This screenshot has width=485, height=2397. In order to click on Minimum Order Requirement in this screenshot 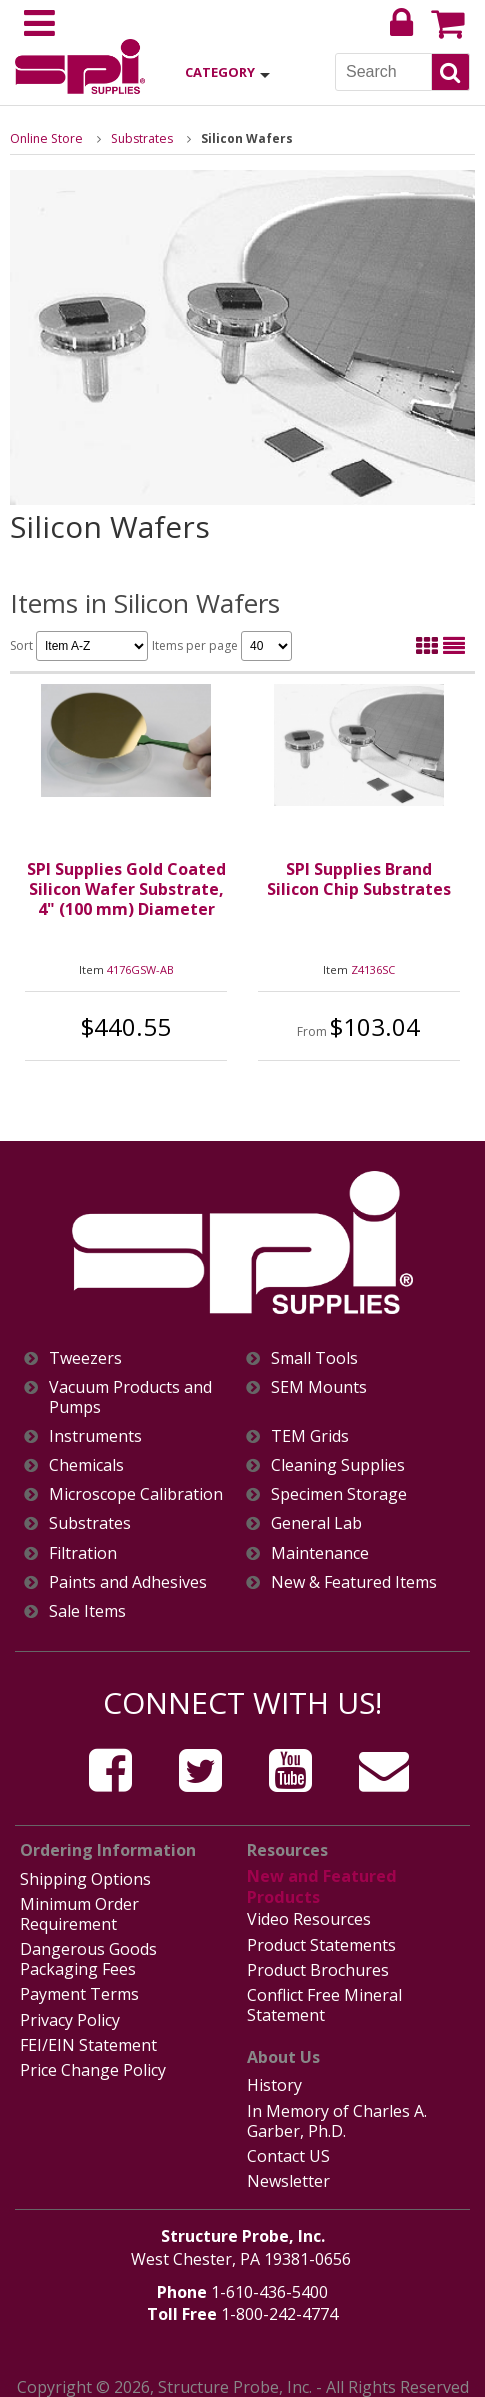, I will do `click(79, 1911)`.